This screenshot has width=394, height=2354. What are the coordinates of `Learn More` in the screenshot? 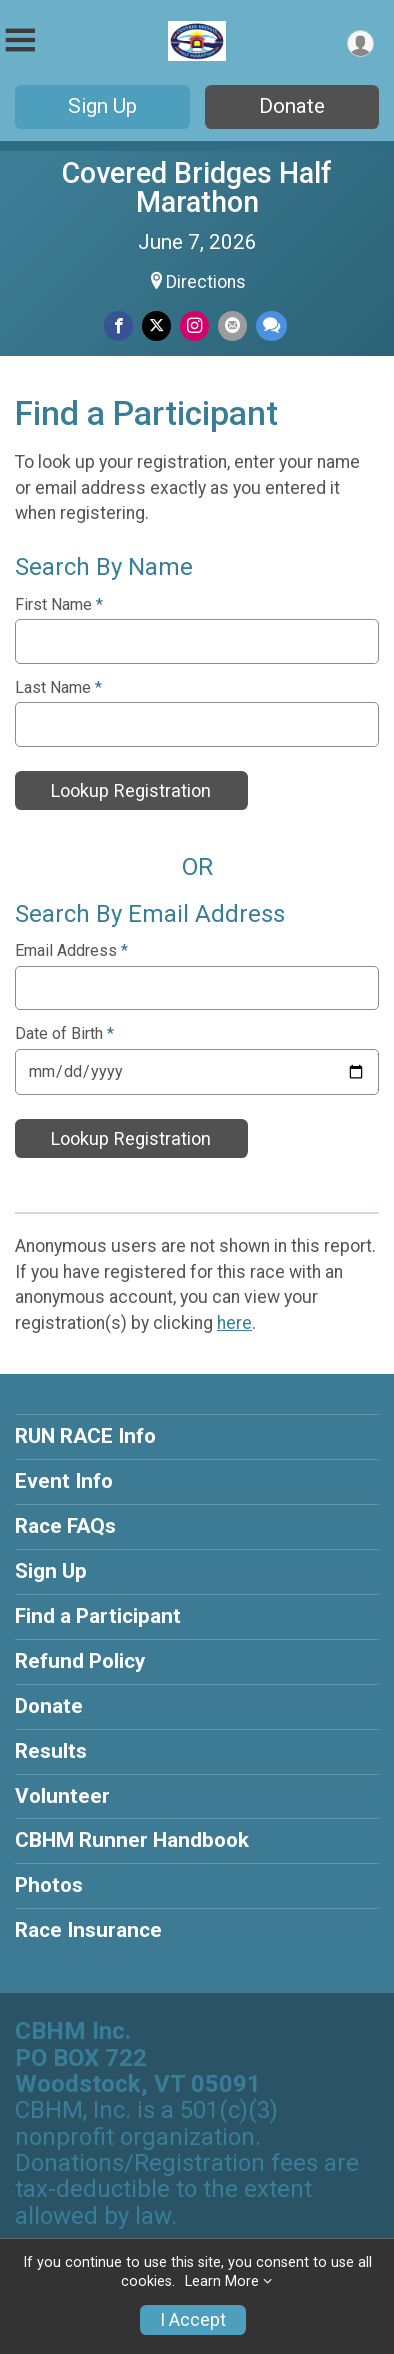 It's located at (222, 2281).